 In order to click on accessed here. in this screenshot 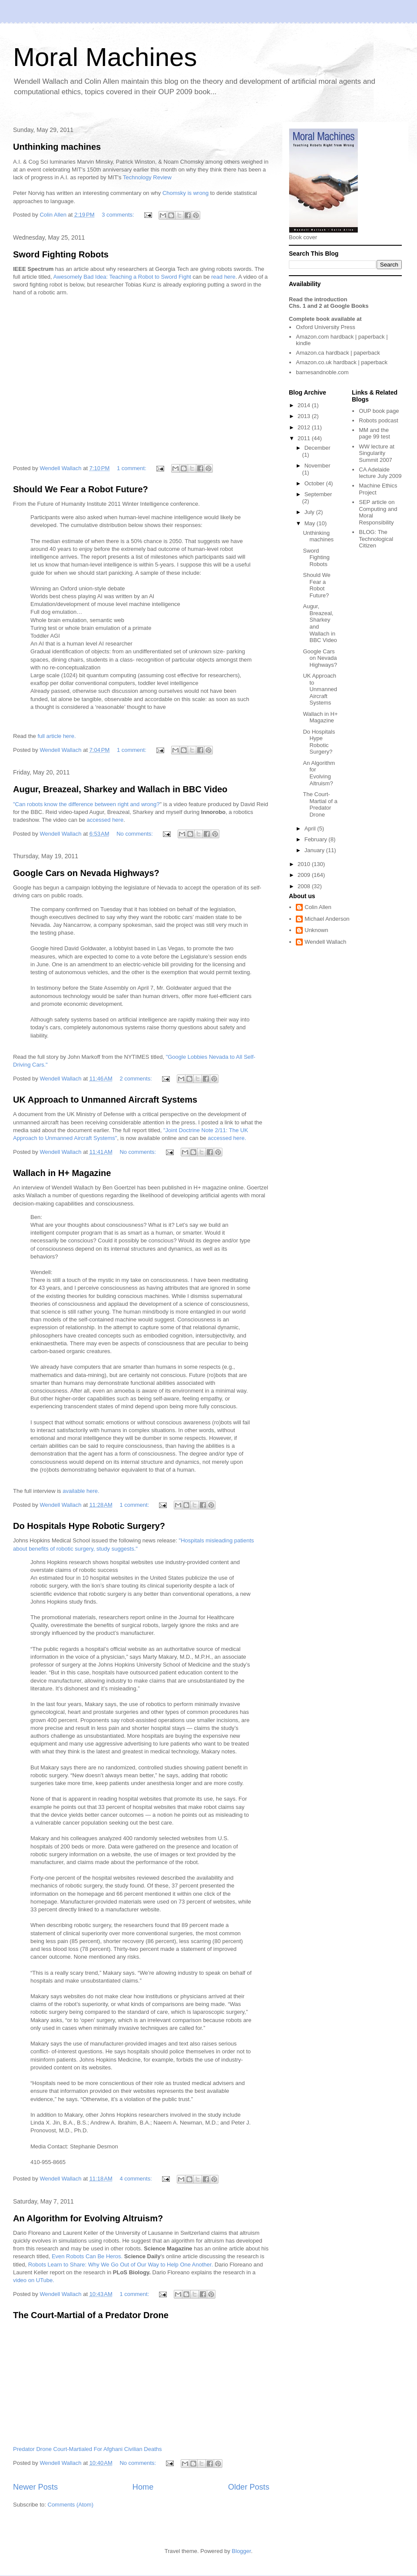, I will do `click(227, 1138)`.